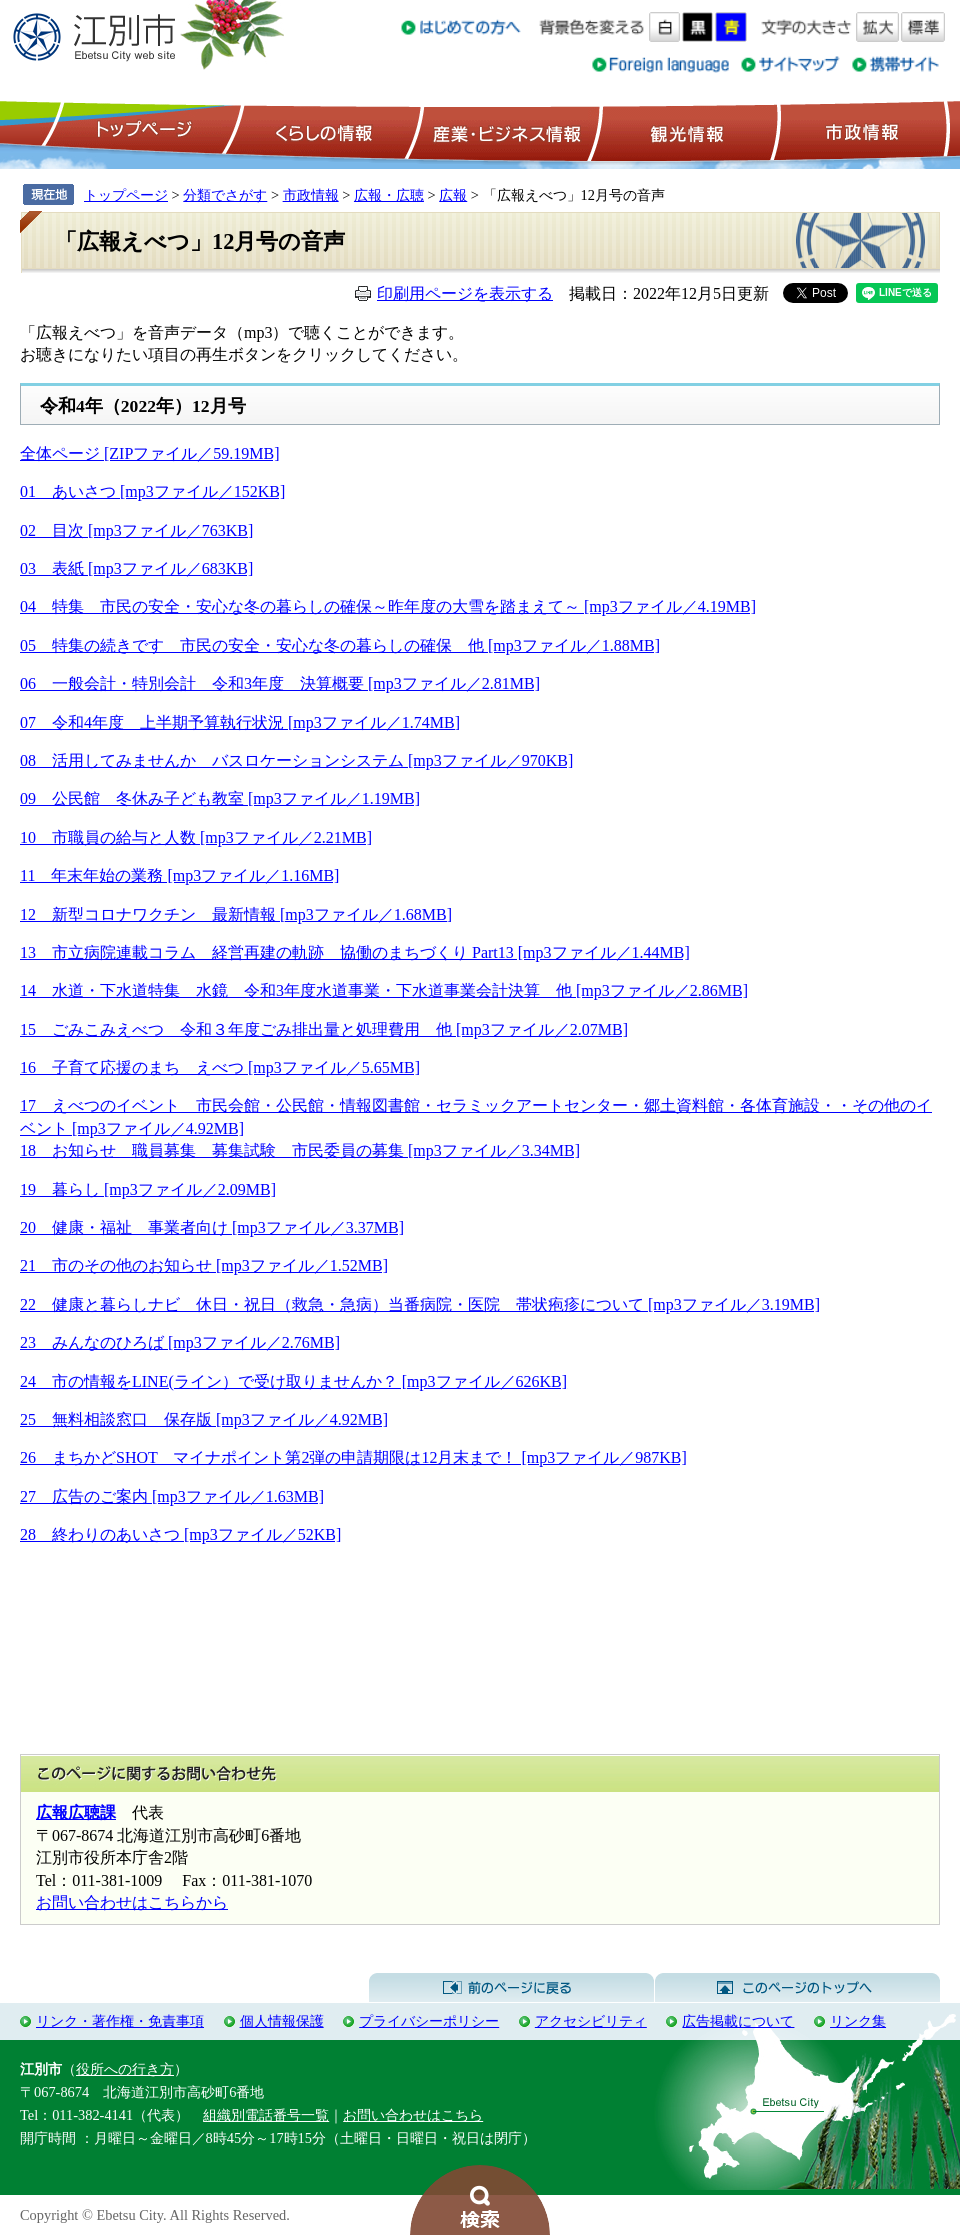  What do you see at coordinates (152, 491) in the screenshot?
I see `01 あいさつ [mp3ファイル／152KB]` at bounding box center [152, 491].